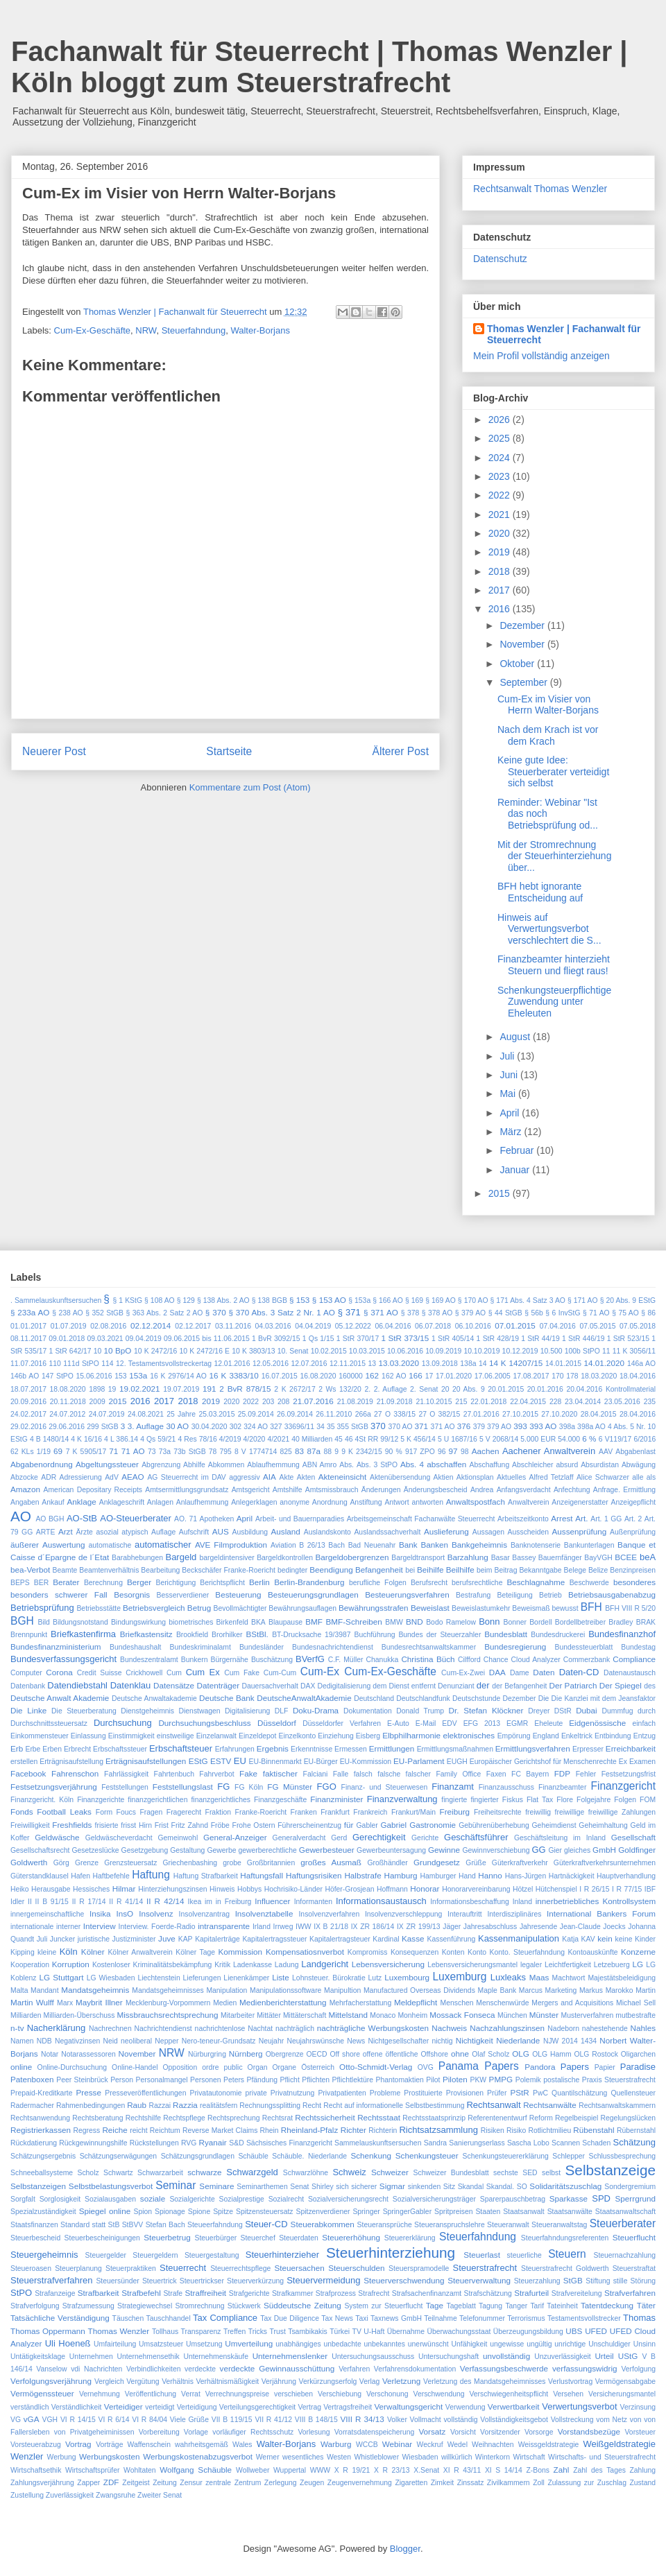 This screenshot has width=666, height=2576. I want to click on Verletzung des Mandatsgeheimnisses, so click(484, 2381).